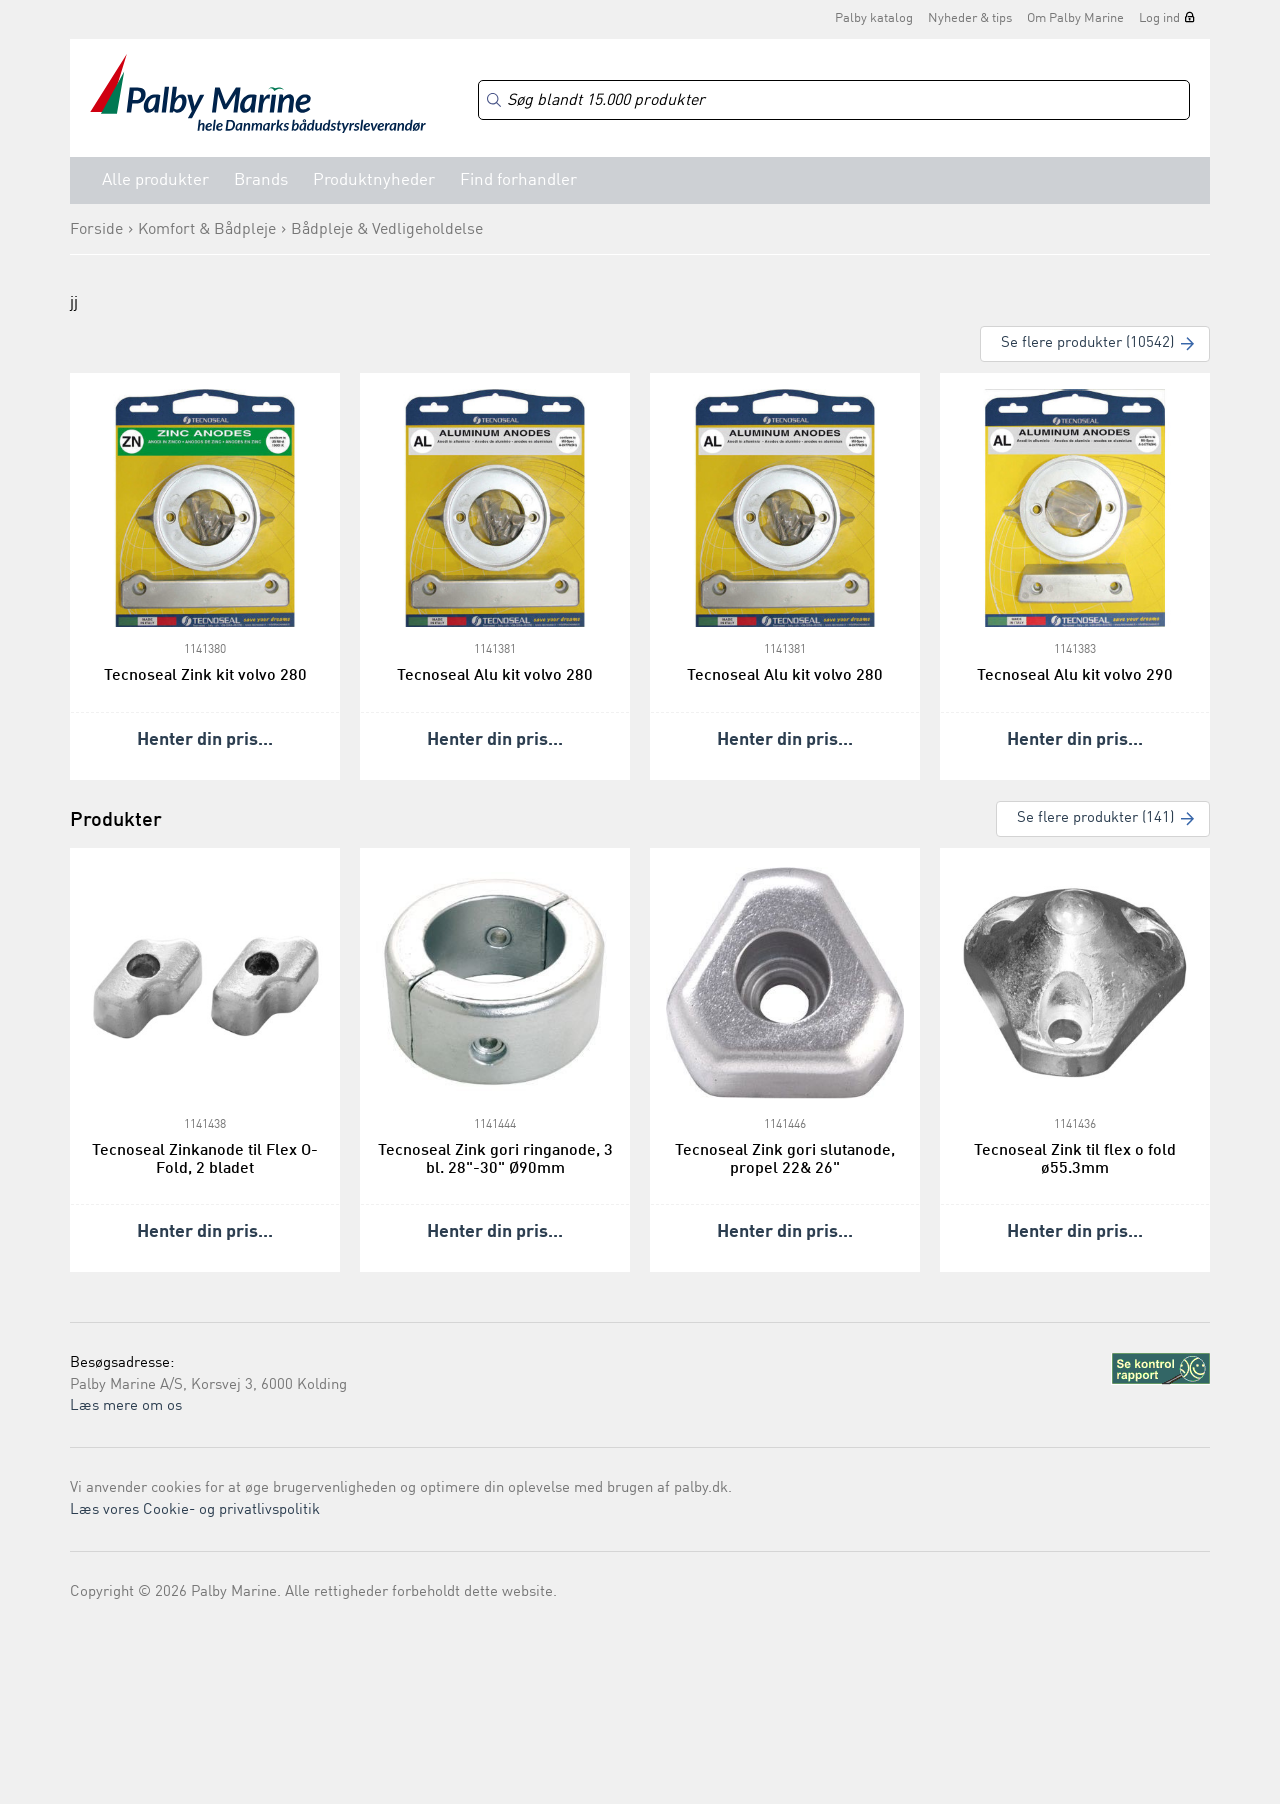 The image size is (1280, 1804). Describe the element at coordinates (207, 230) in the screenshot. I see `Komfort & Bådpleje` at that location.